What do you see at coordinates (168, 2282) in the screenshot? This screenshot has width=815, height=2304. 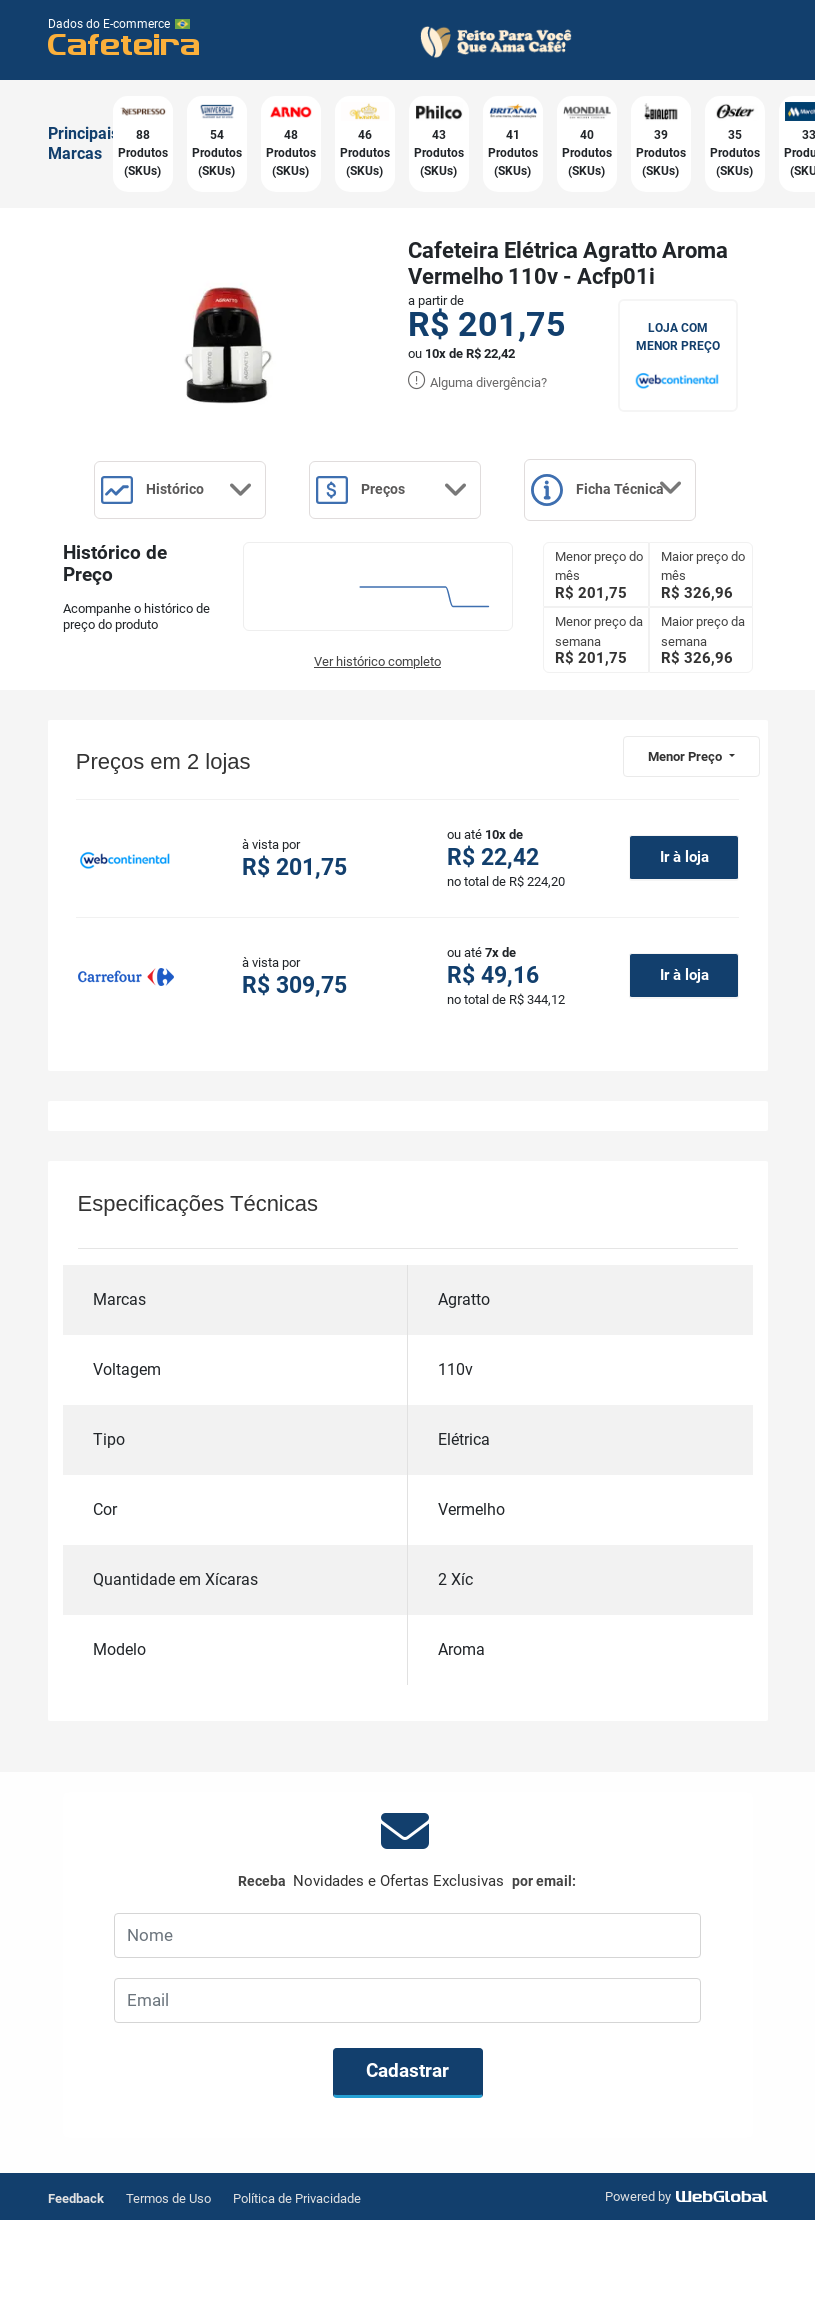 I see `Termos de Uso` at bounding box center [168, 2282].